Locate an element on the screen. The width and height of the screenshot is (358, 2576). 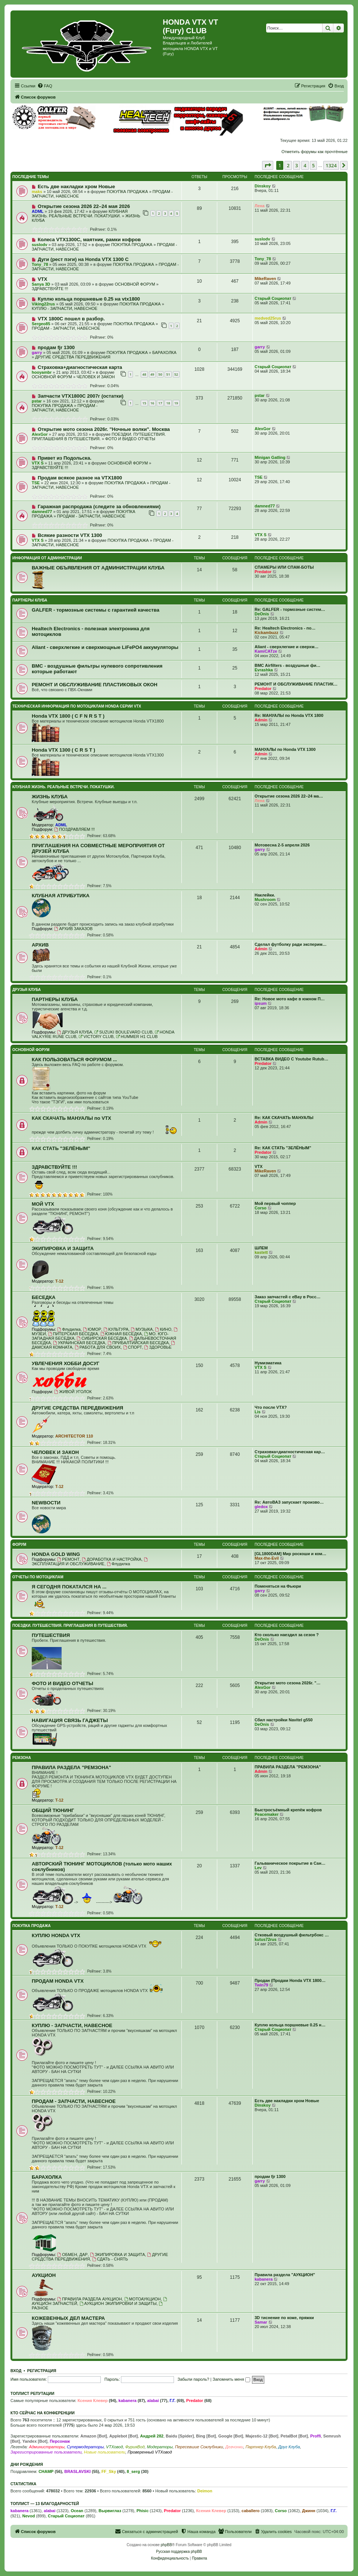
Phisic is located at coordinates (143, 2510).